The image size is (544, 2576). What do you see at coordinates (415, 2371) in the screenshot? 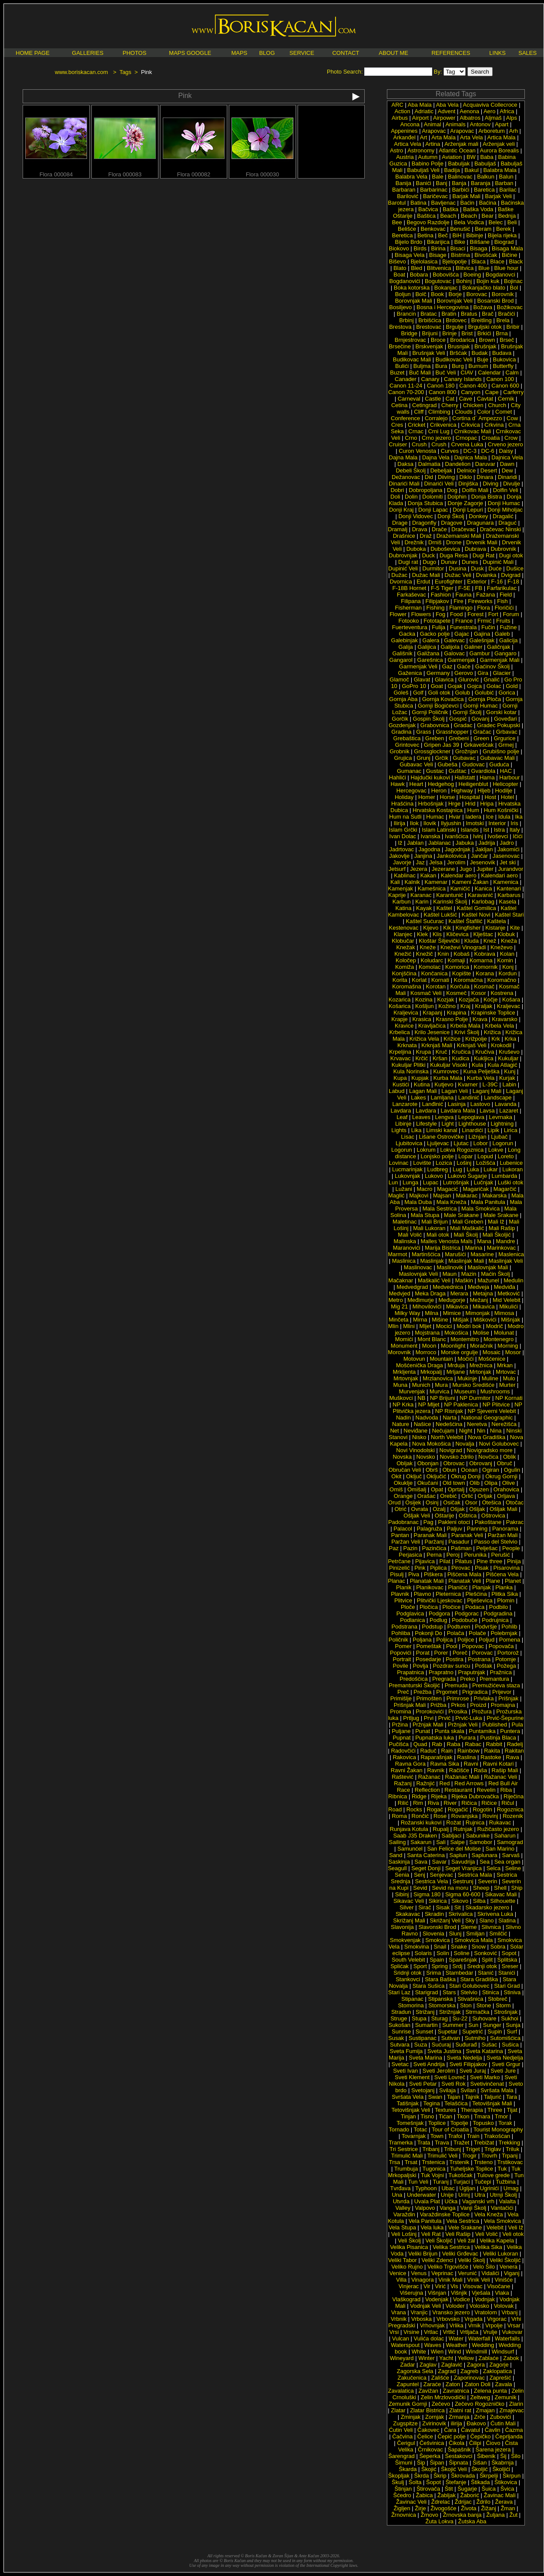
I see `Zagorska Sela` at bounding box center [415, 2371].